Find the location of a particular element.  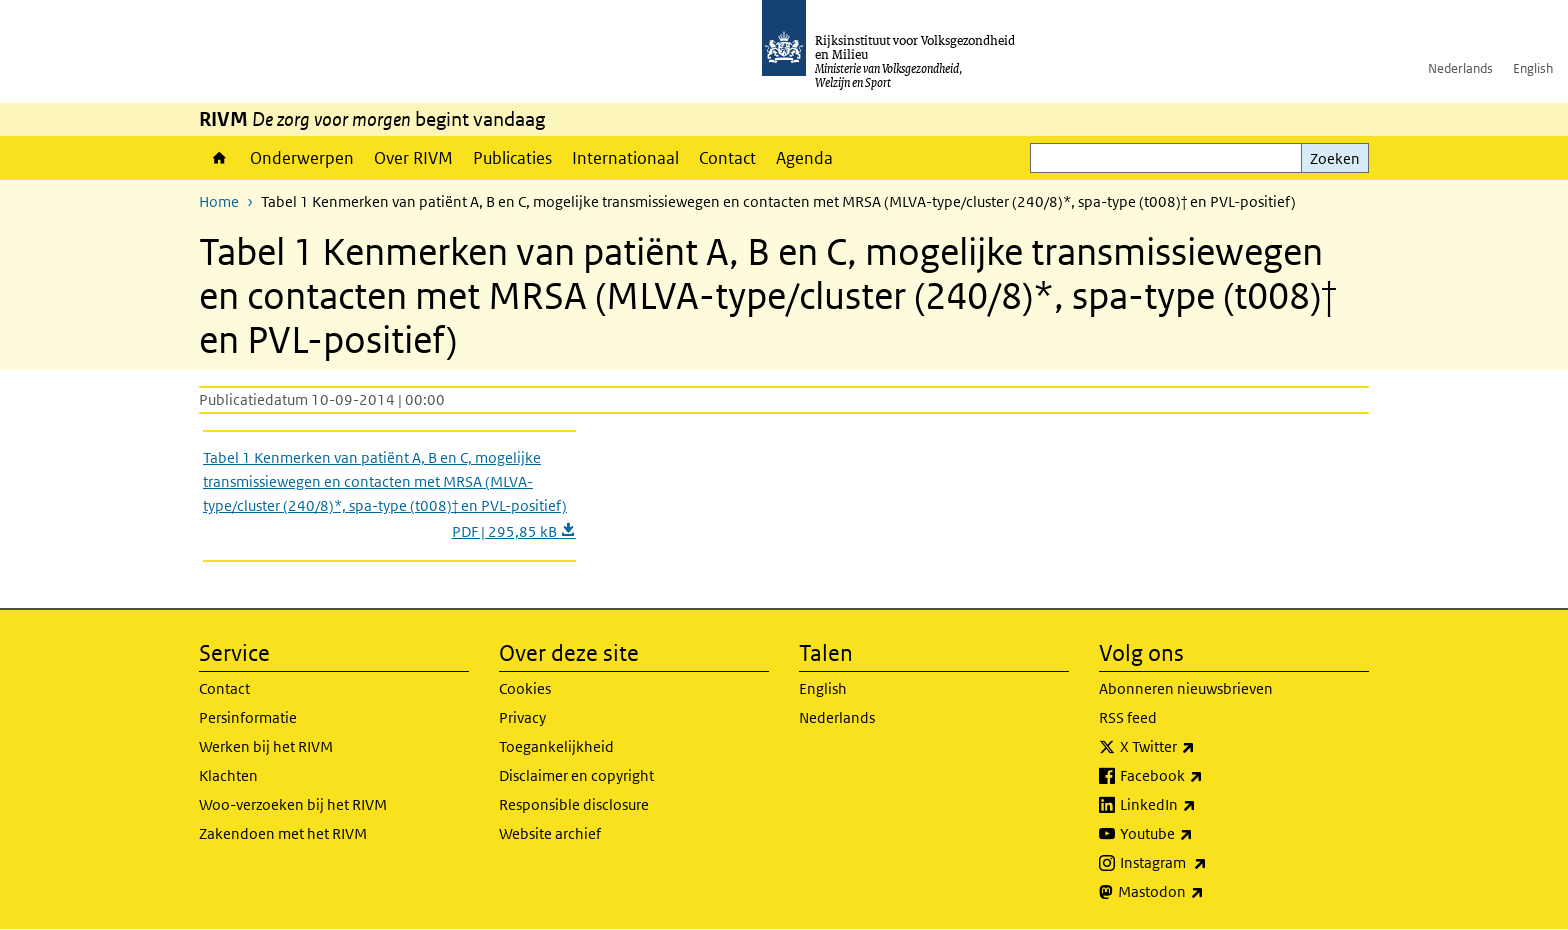

Zoeken is located at coordinates (1335, 158).